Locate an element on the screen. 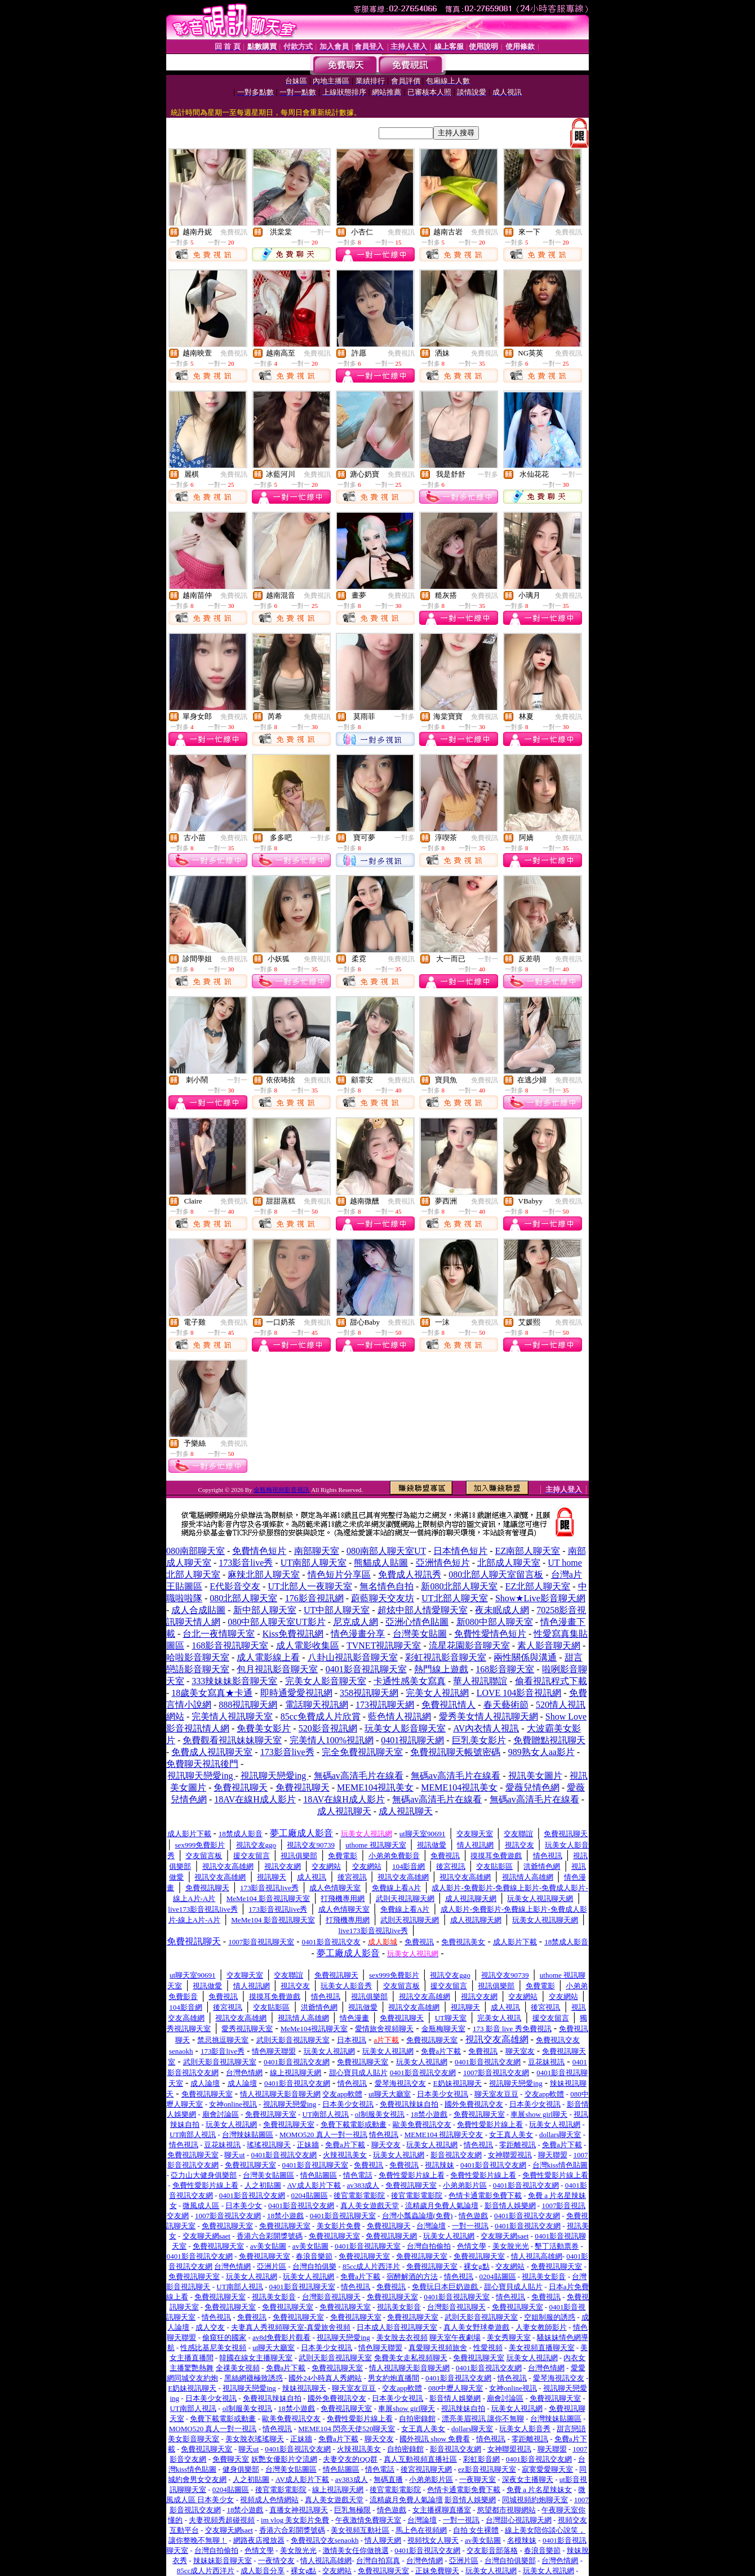 The height and width of the screenshot is (2576, 755). 168影音聊天室 is located at coordinates (505, 1669).